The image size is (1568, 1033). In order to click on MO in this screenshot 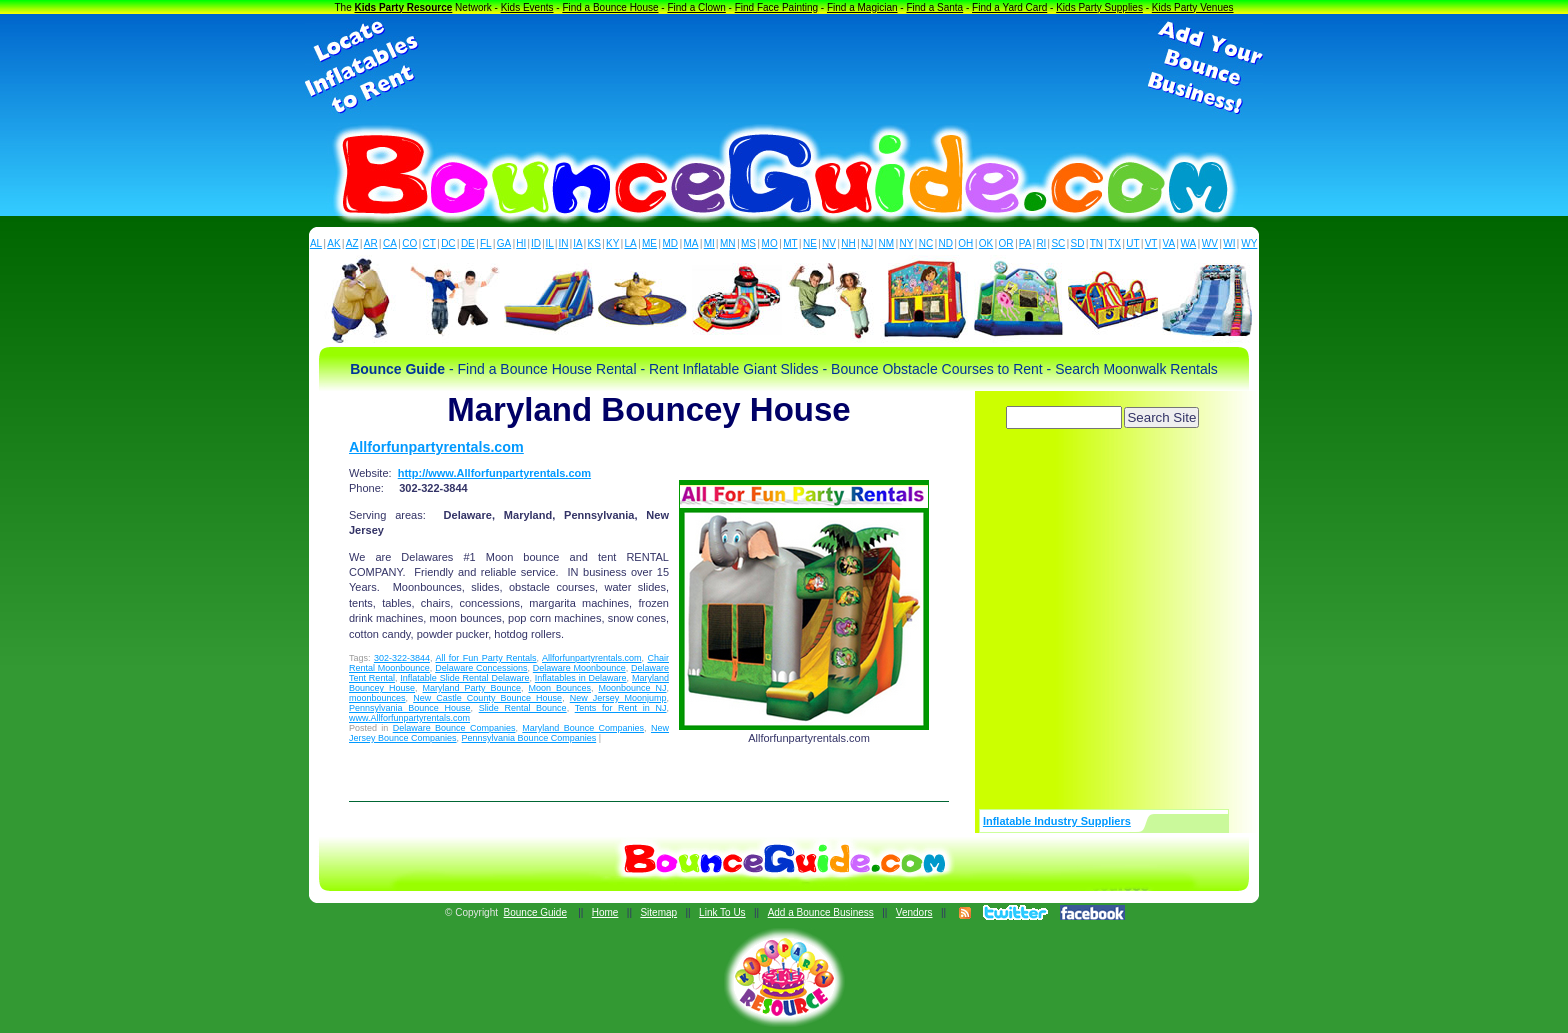, I will do `click(770, 243)`.